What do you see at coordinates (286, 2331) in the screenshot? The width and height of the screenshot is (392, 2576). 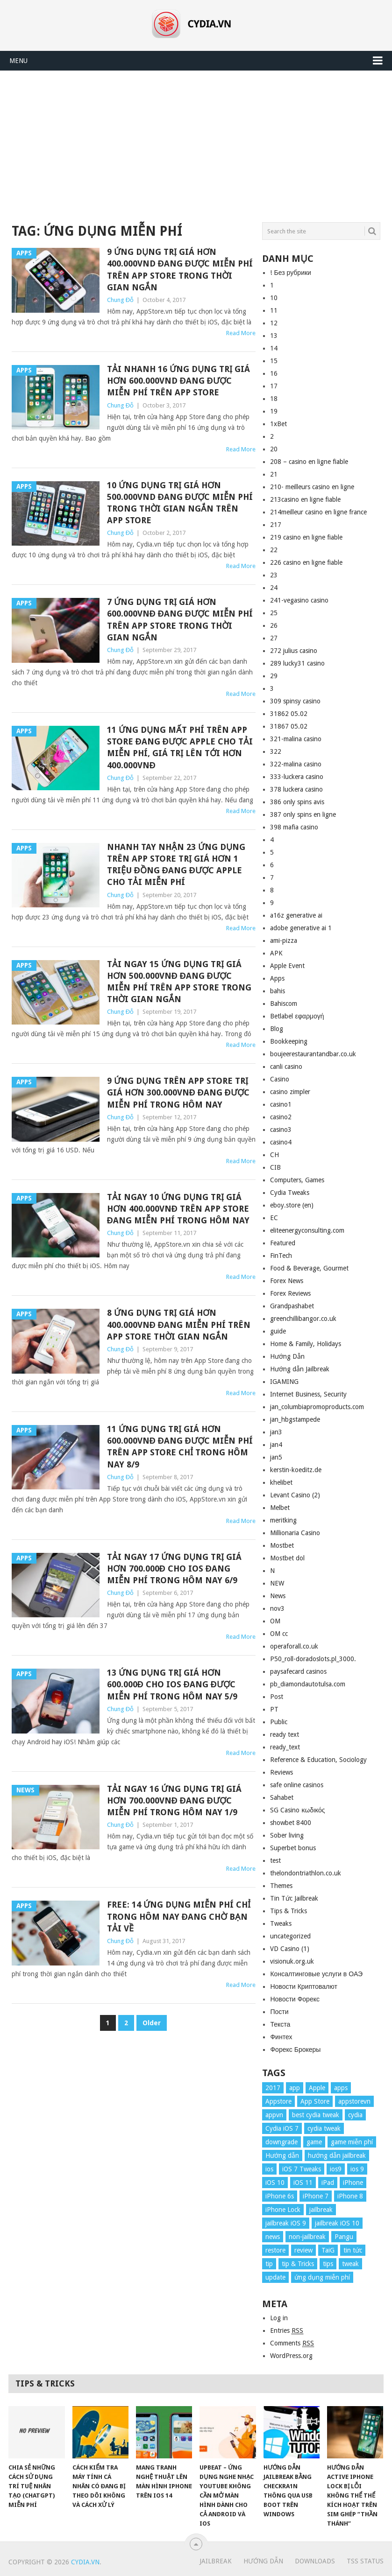 I see `Entries` at bounding box center [286, 2331].